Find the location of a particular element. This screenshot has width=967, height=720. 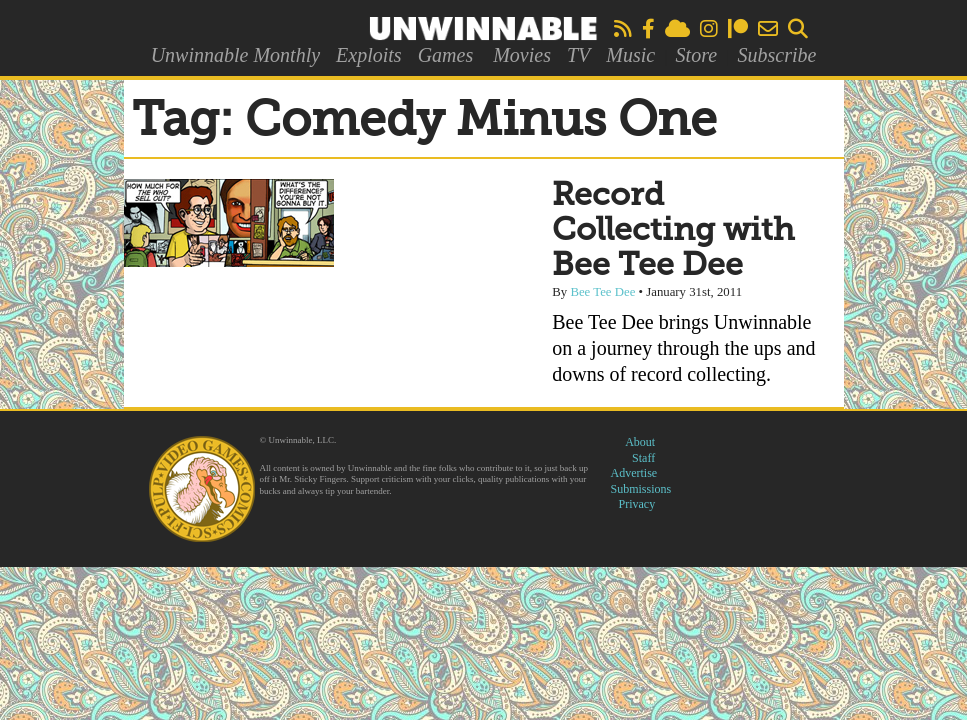

Staff is located at coordinates (643, 458).